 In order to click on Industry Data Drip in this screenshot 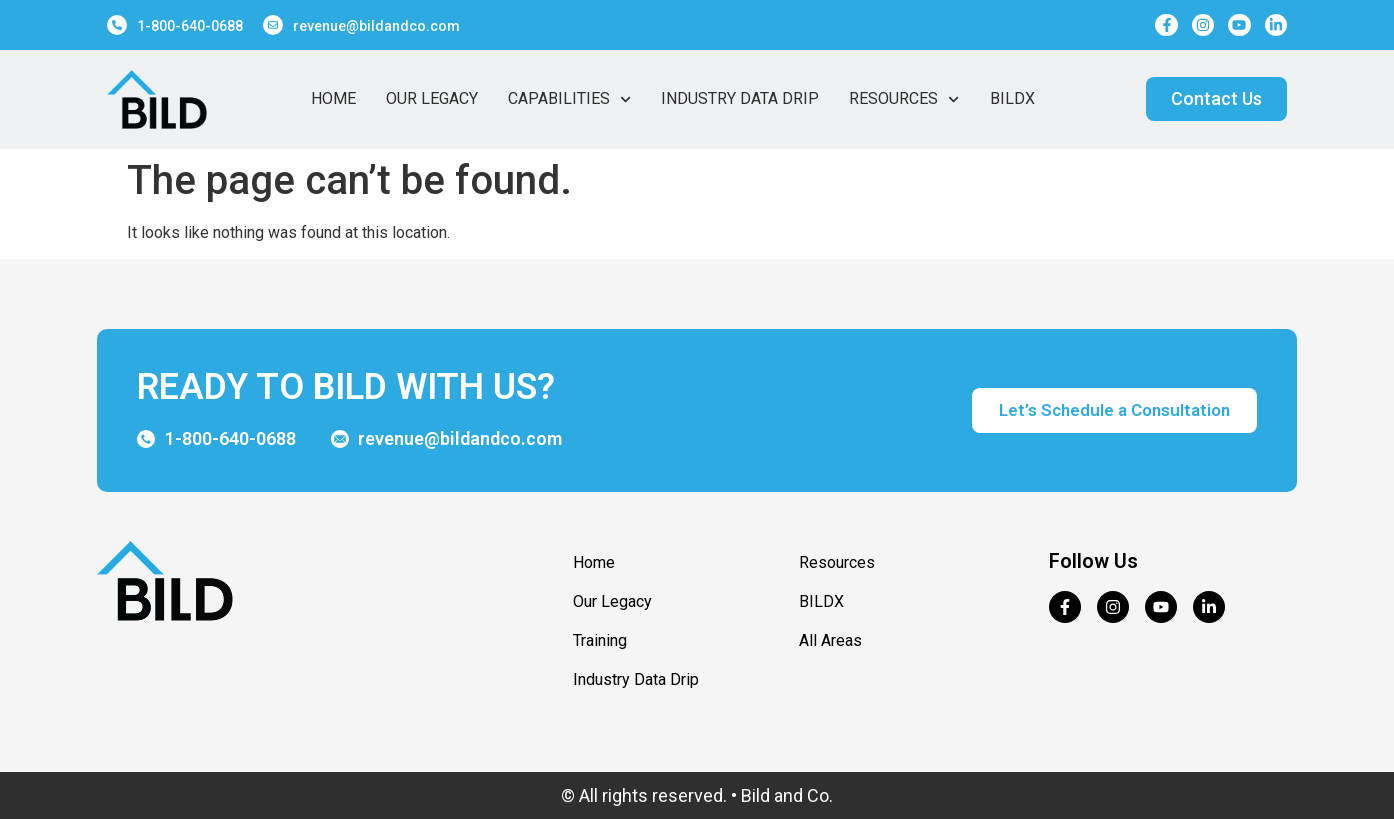, I will do `click(740, 98)`.